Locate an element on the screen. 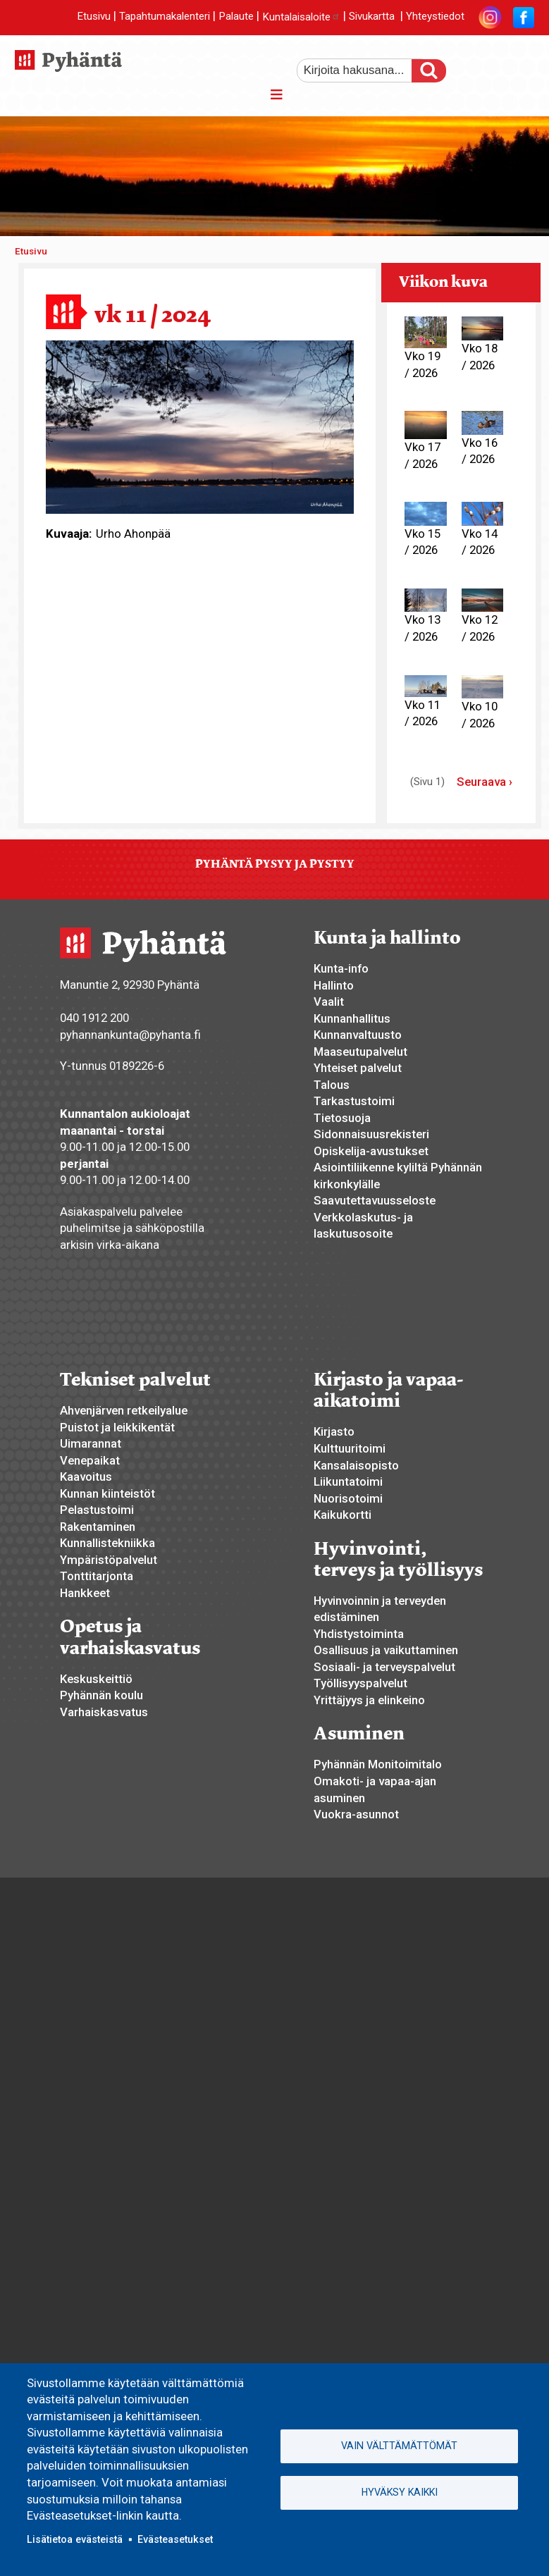 This screenshot has height=2576, width=549. Varhaiskasvatus is located at coordinates (104, 1712).